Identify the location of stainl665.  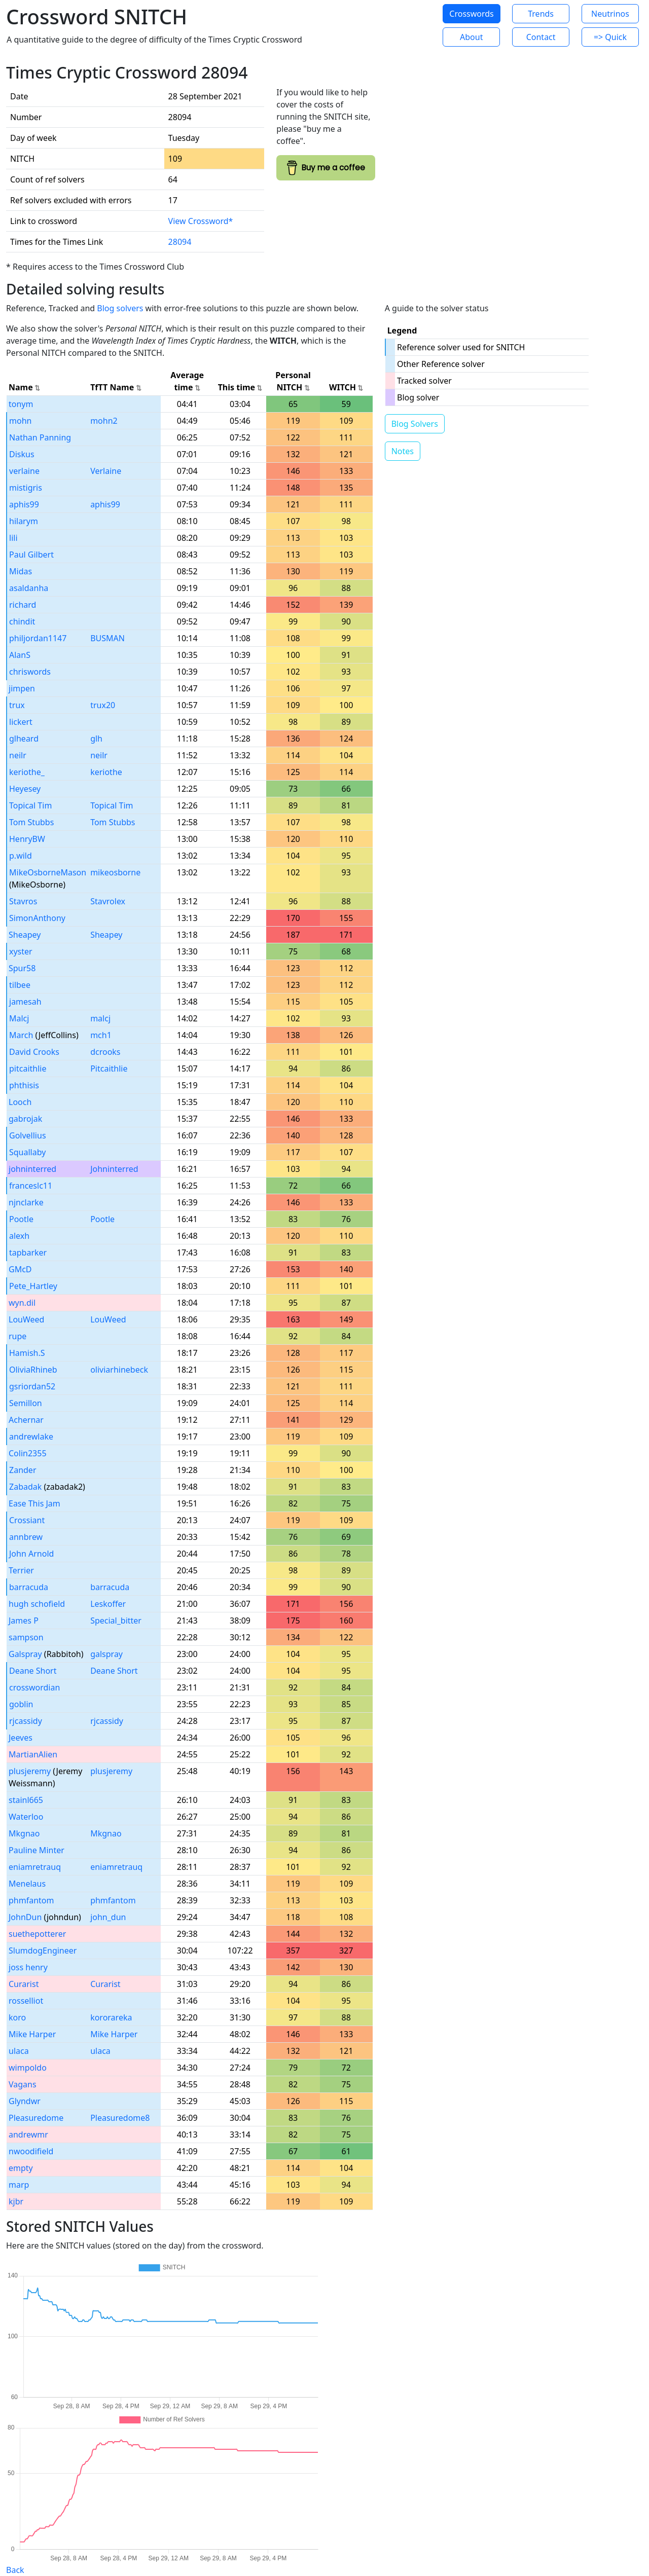
(26, 1800).